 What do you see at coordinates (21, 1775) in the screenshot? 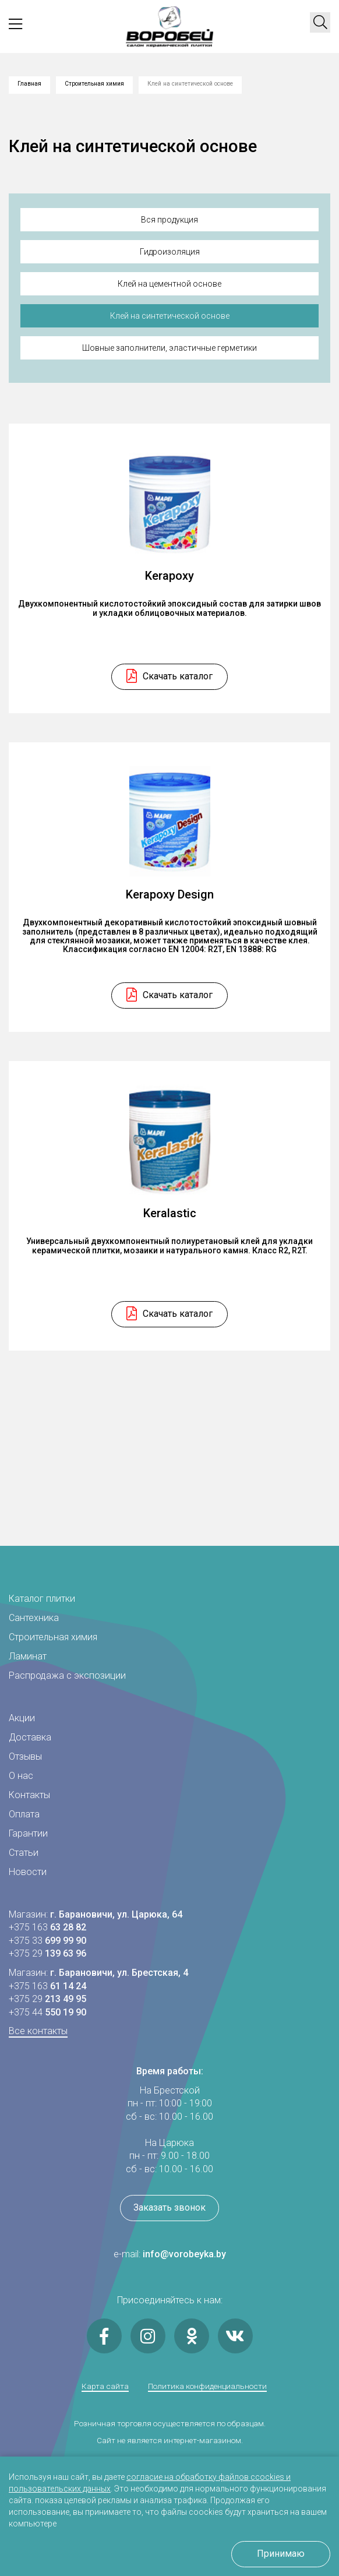
I see `О нас` at bounding box center [21, 1775].